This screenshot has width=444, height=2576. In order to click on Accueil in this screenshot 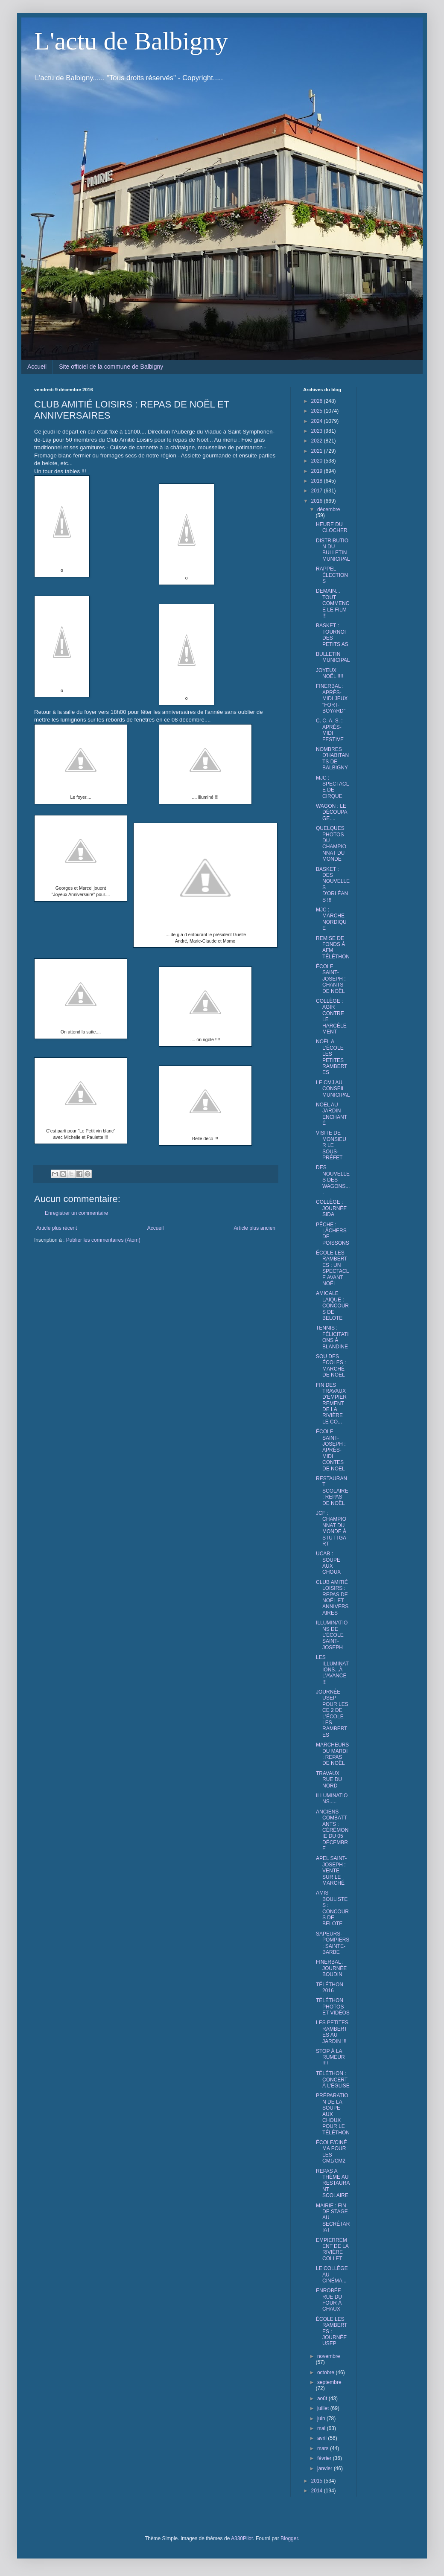, I will do `click(37, 366)`.